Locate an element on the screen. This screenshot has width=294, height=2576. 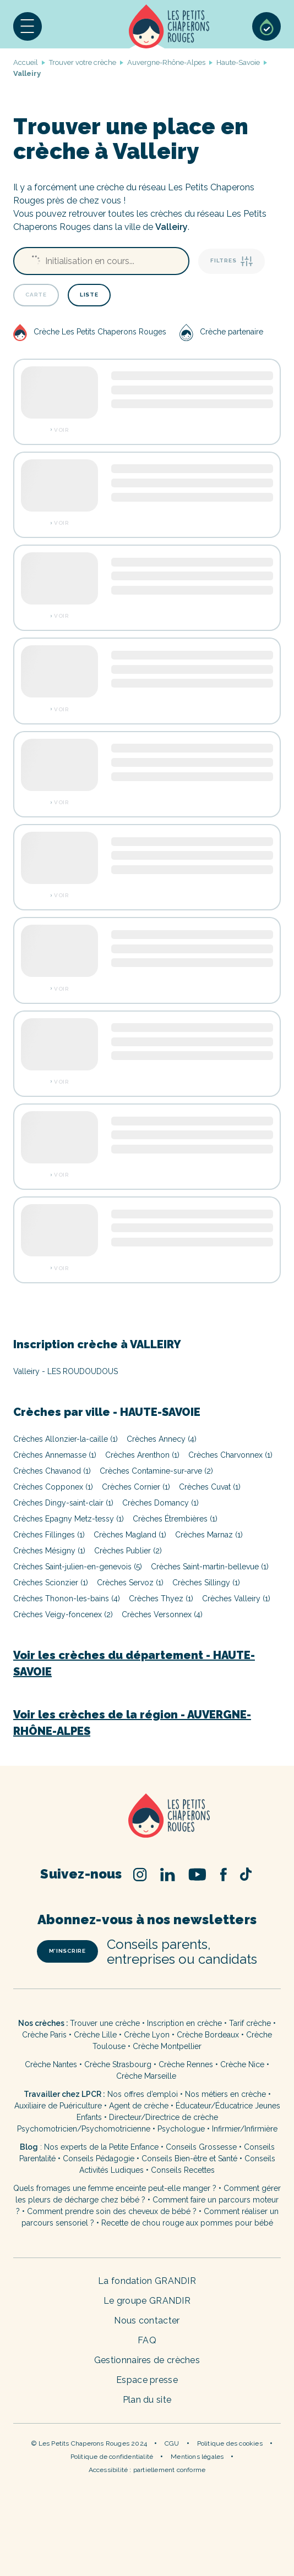
Crèches Annecy (4) is located at coordinates (162, 1439).